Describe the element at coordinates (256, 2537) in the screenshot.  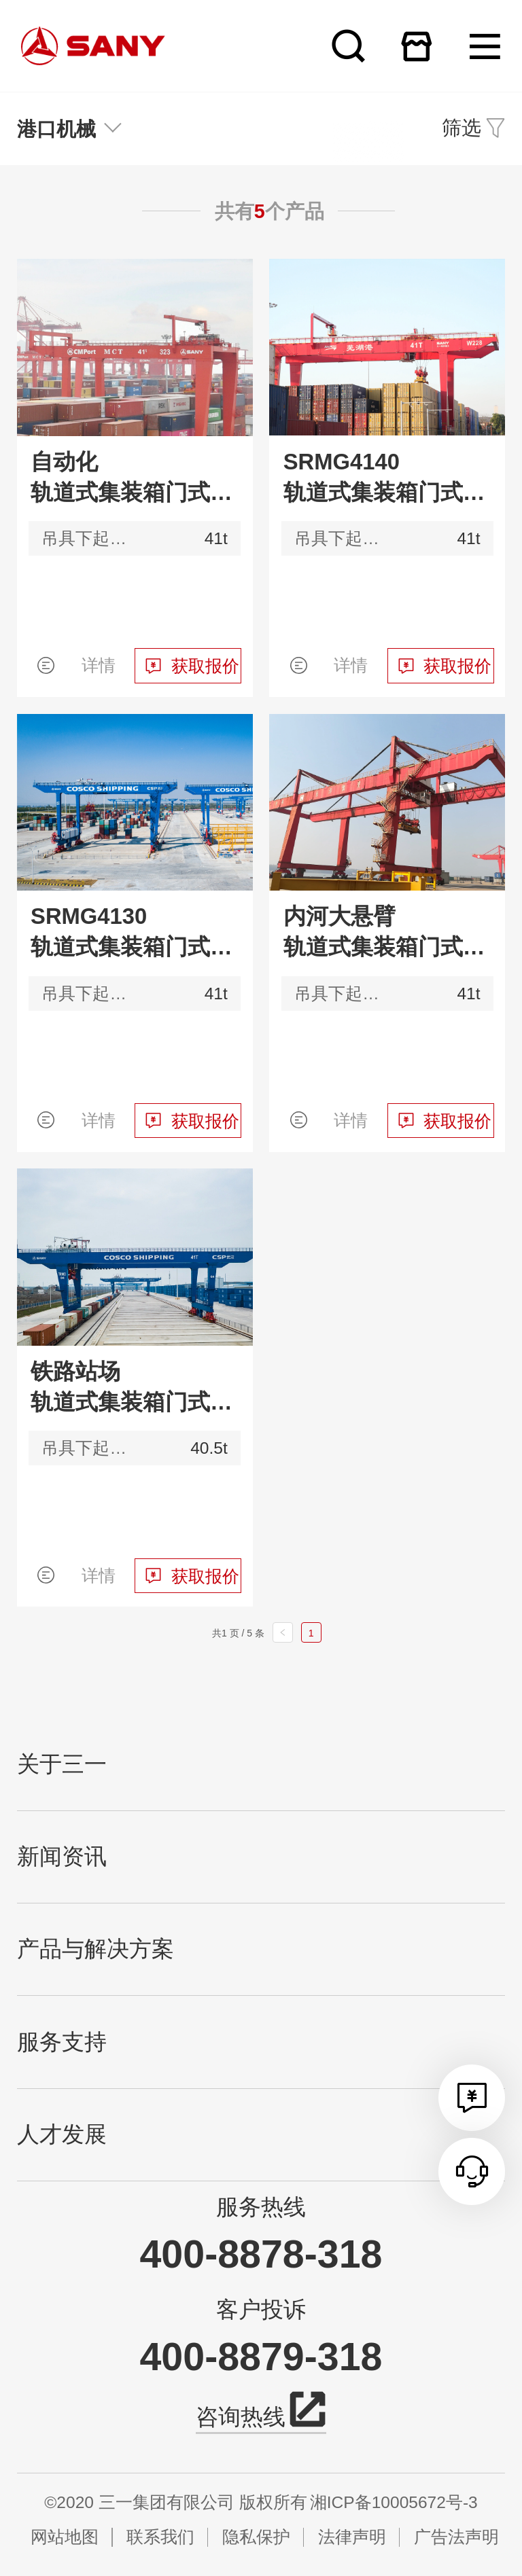
I see `隐私保护` at that location.